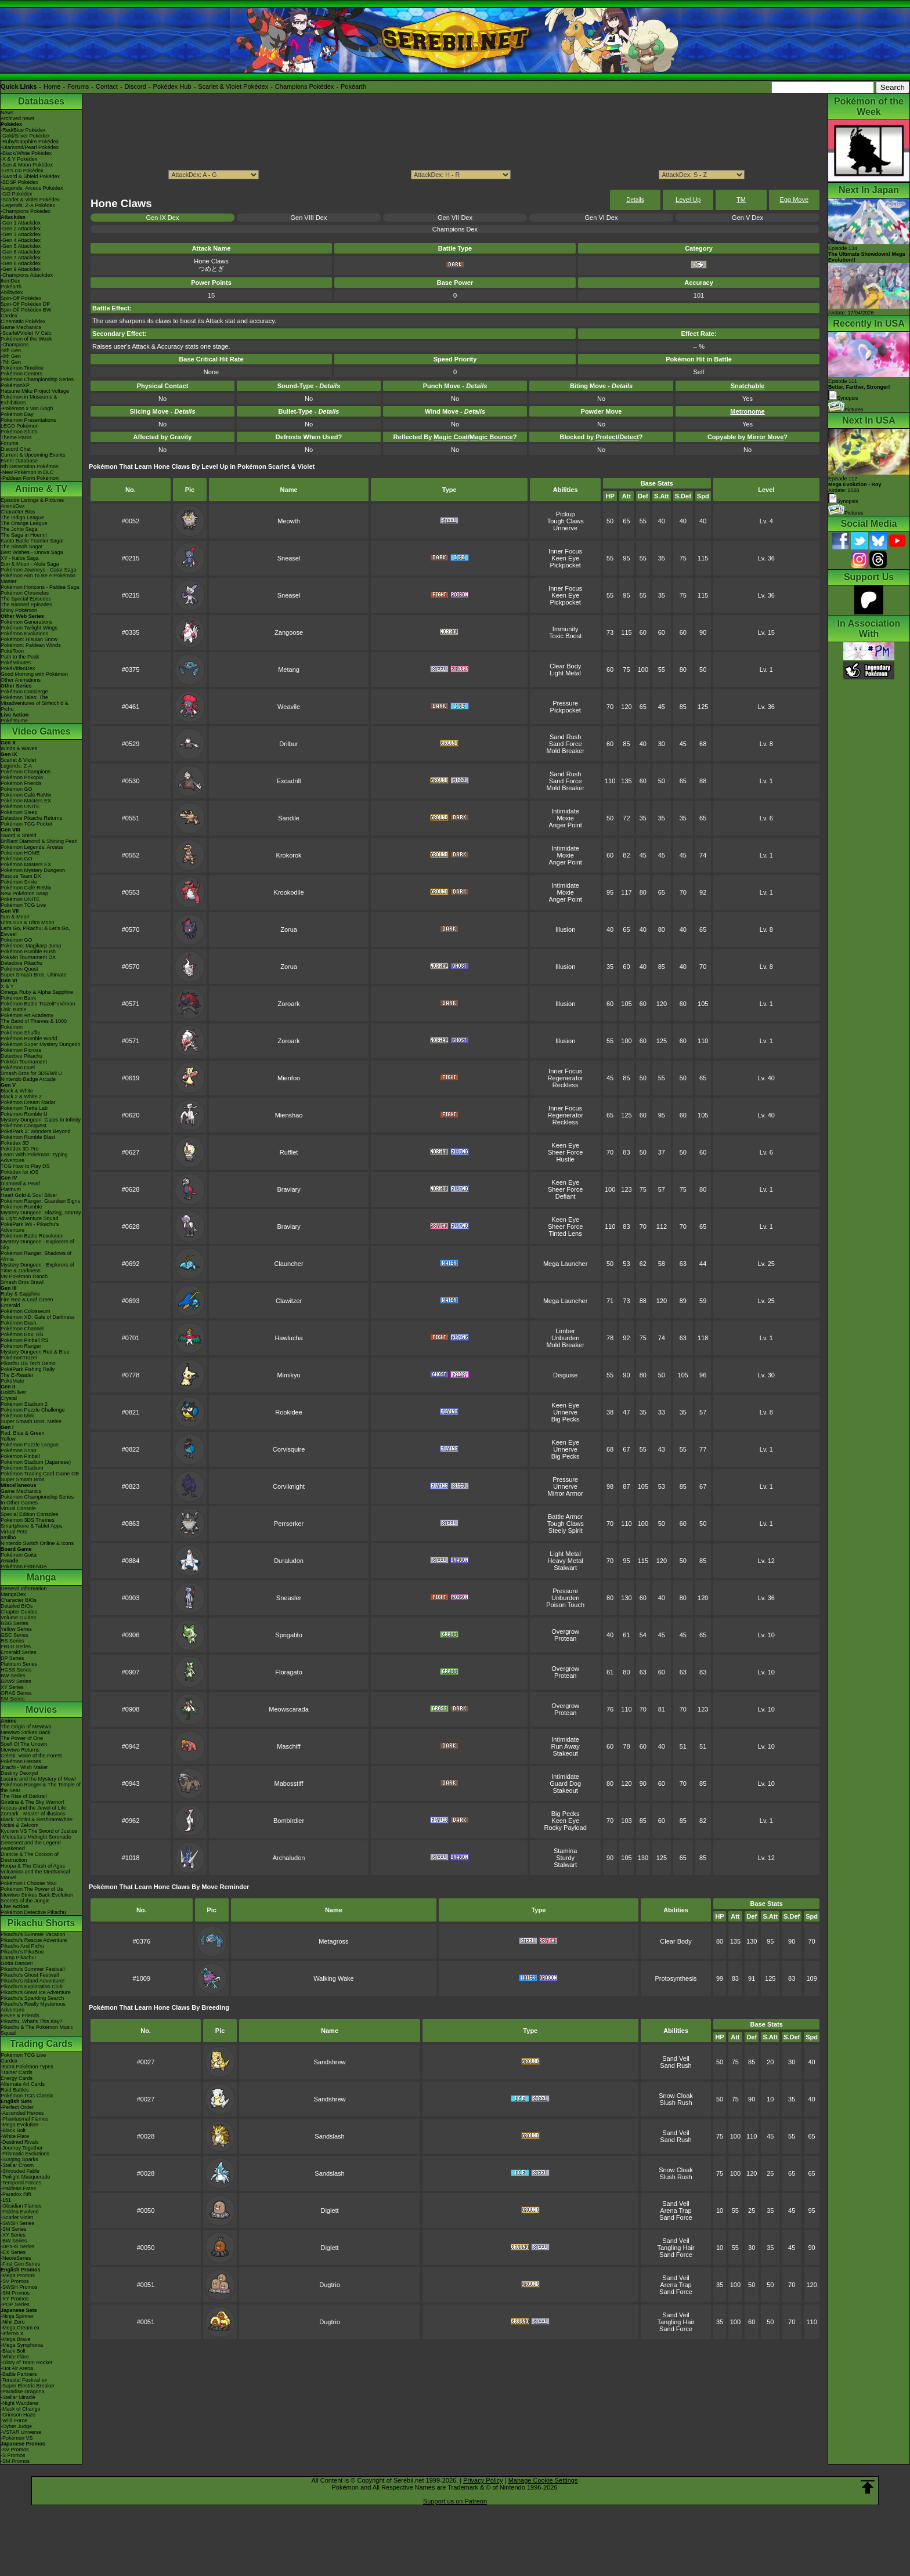  Describe the element at coordinates (13, 1594) in the screenshot. I see `MangaDex` at that location.